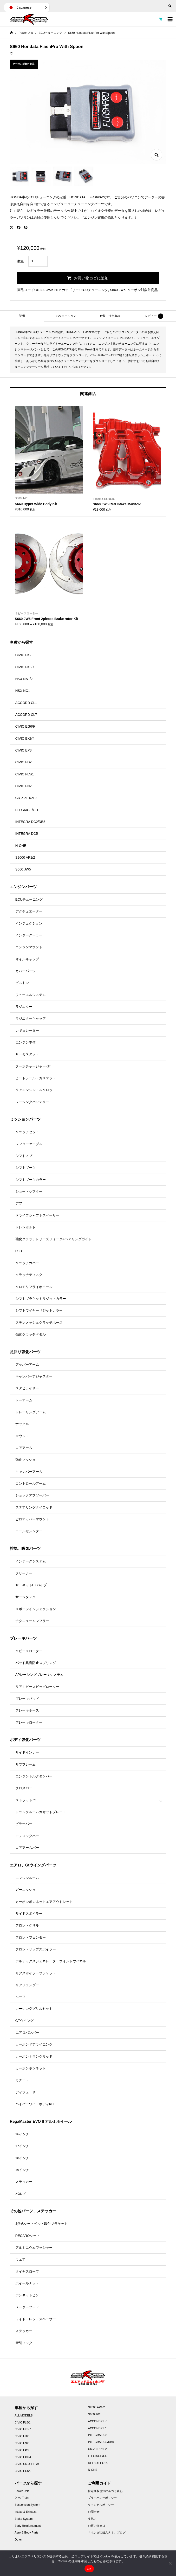 The image size is (176, 2576). What do you see at coordinates (23, 786) in the screenshot?
I see `CIVIC FN2` at bounding box center [23, 786].